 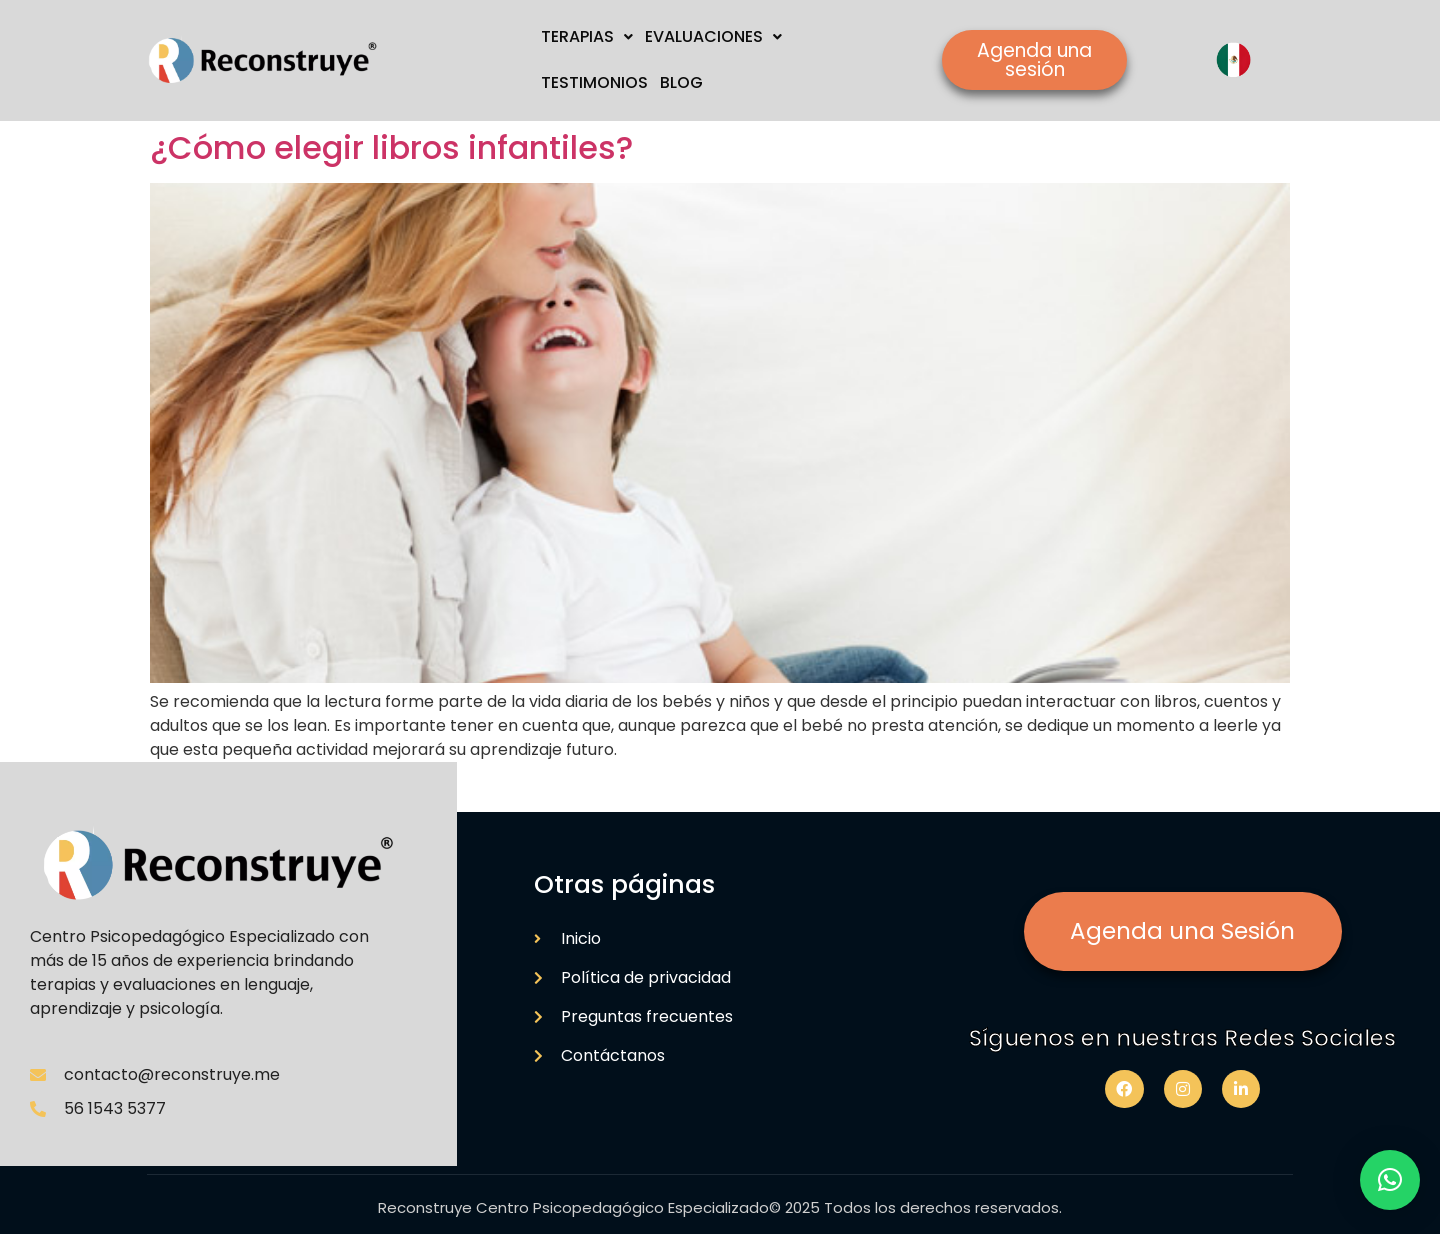 What do you see at coordinates (713, 36) in the screenshot?
I see `EVALUACIONES` at bounding box center [713, 36].